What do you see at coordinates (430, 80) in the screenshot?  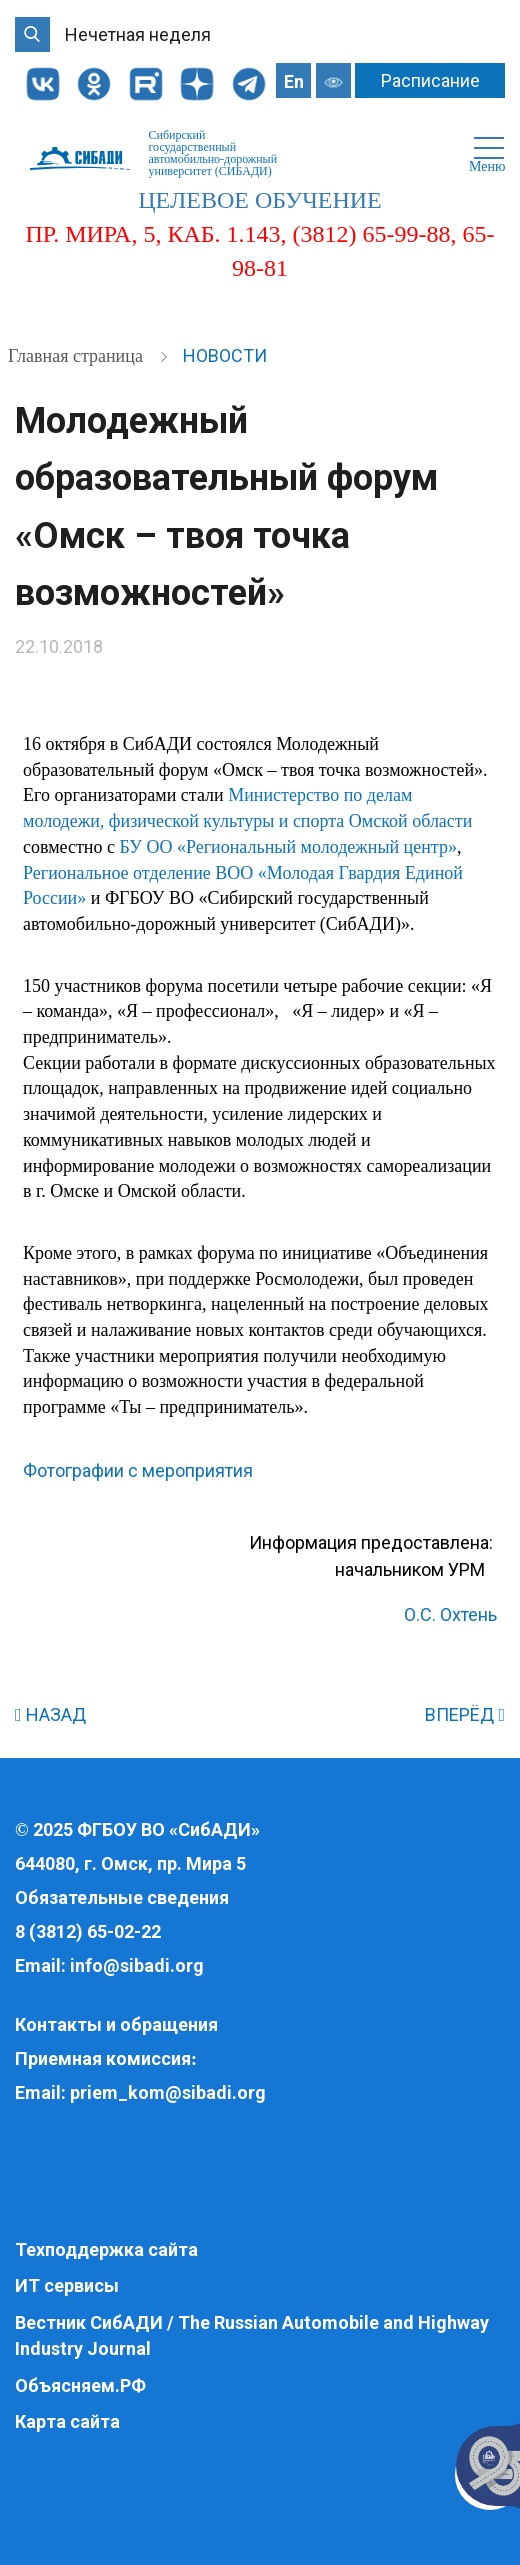 I see `Расписание` at bounding box center [430, 80].